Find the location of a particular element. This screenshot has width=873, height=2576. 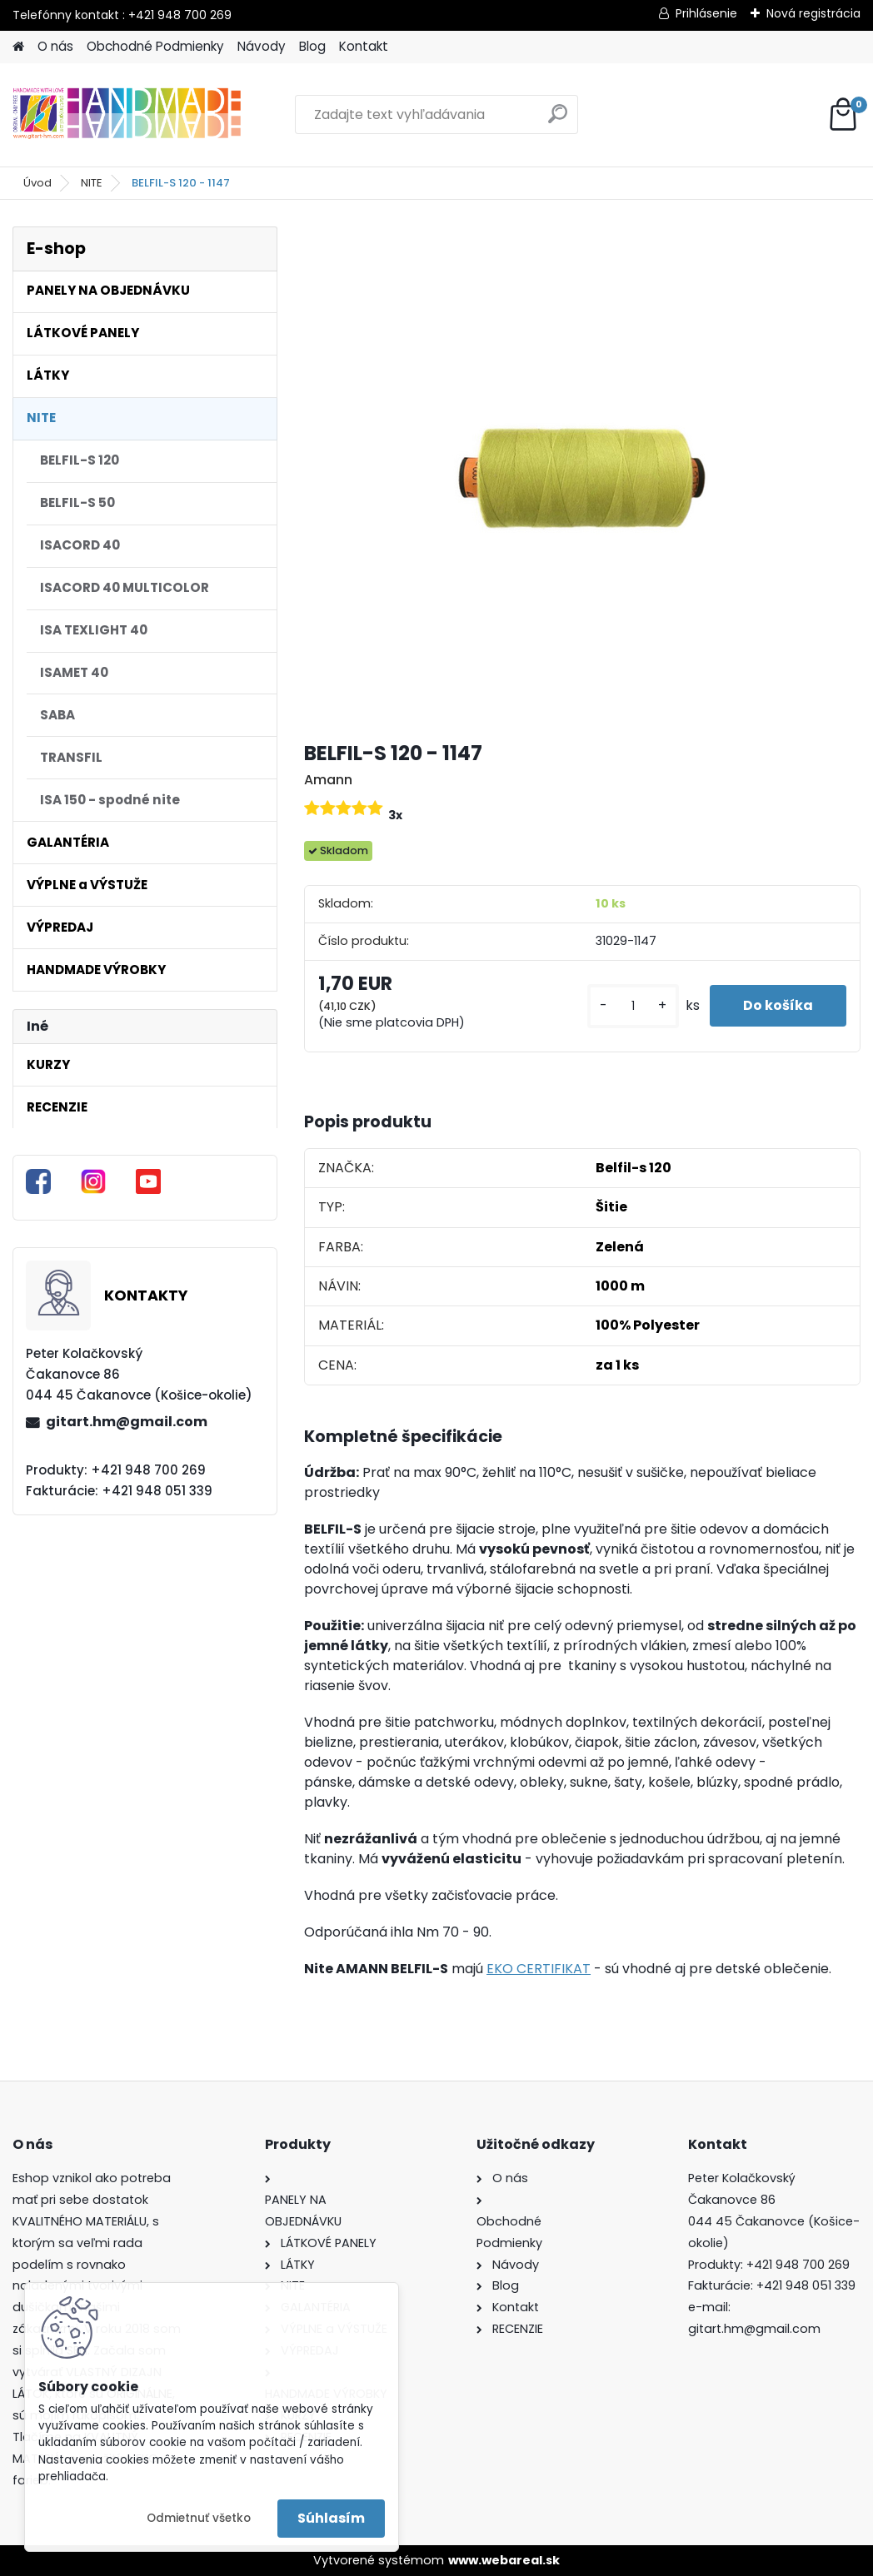

gitart.hm@gmail.com is located at coordinates (126, 1421).